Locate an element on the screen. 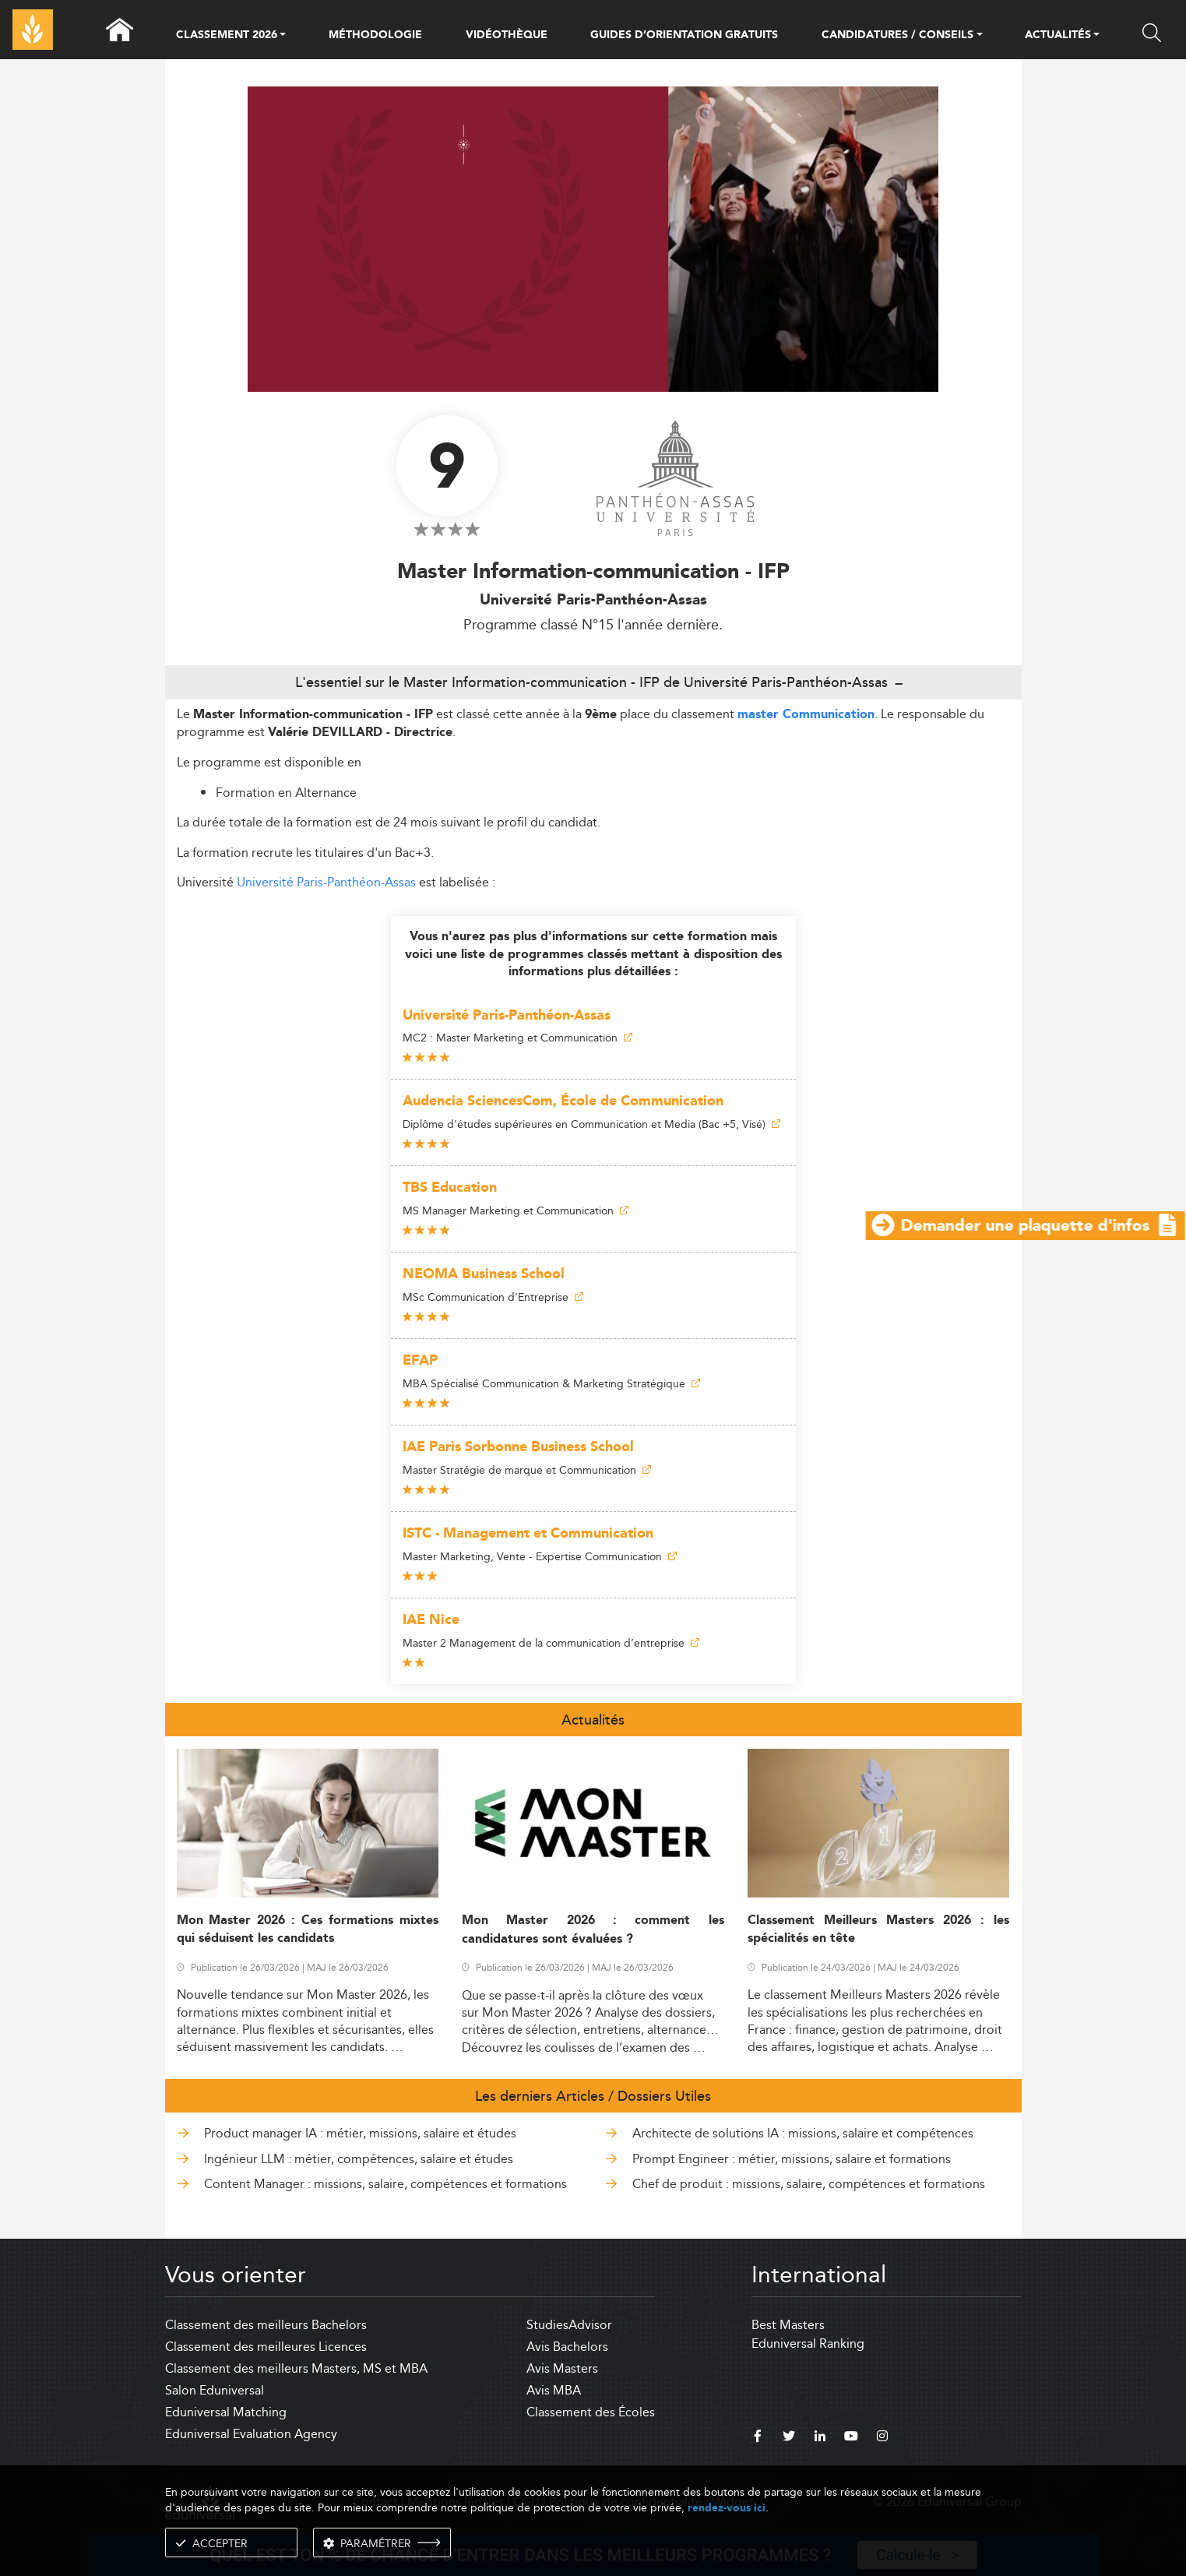  GUIDES D’ORIENTATION GRATUITS is located at coordinates (684, 35).